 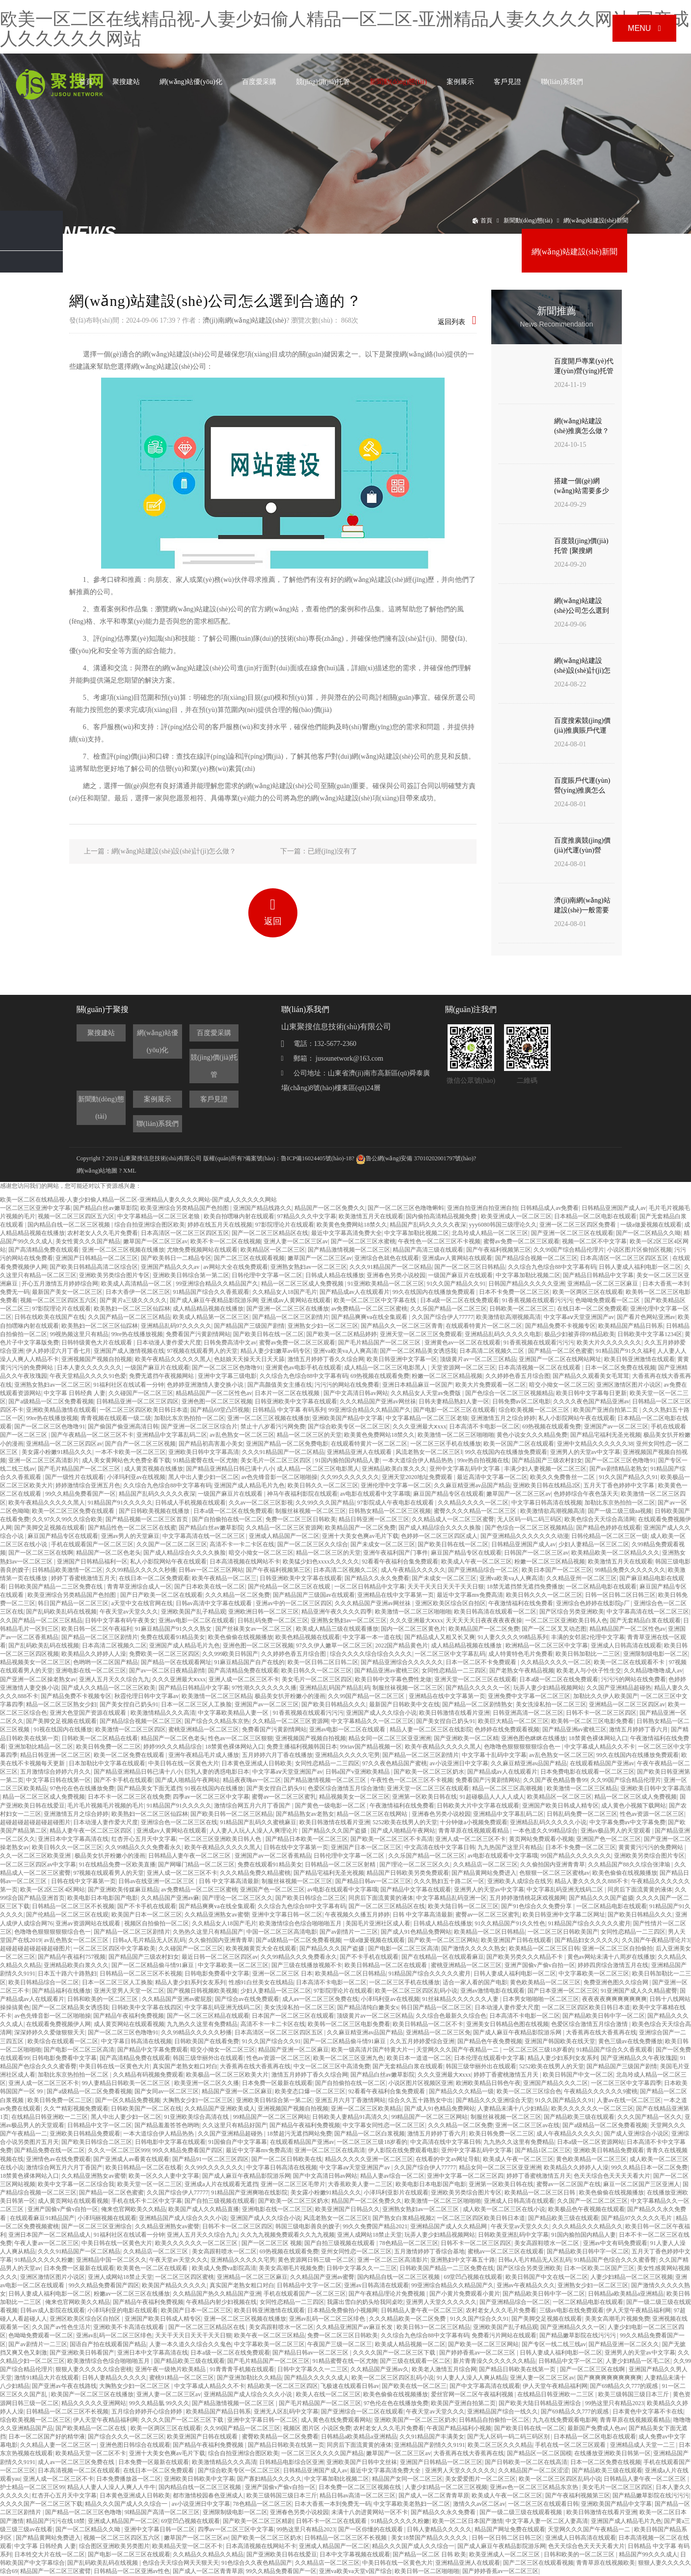 I want to click on 日韩精品亚洲一区二区三区四区, so click(x=137, y=1401).